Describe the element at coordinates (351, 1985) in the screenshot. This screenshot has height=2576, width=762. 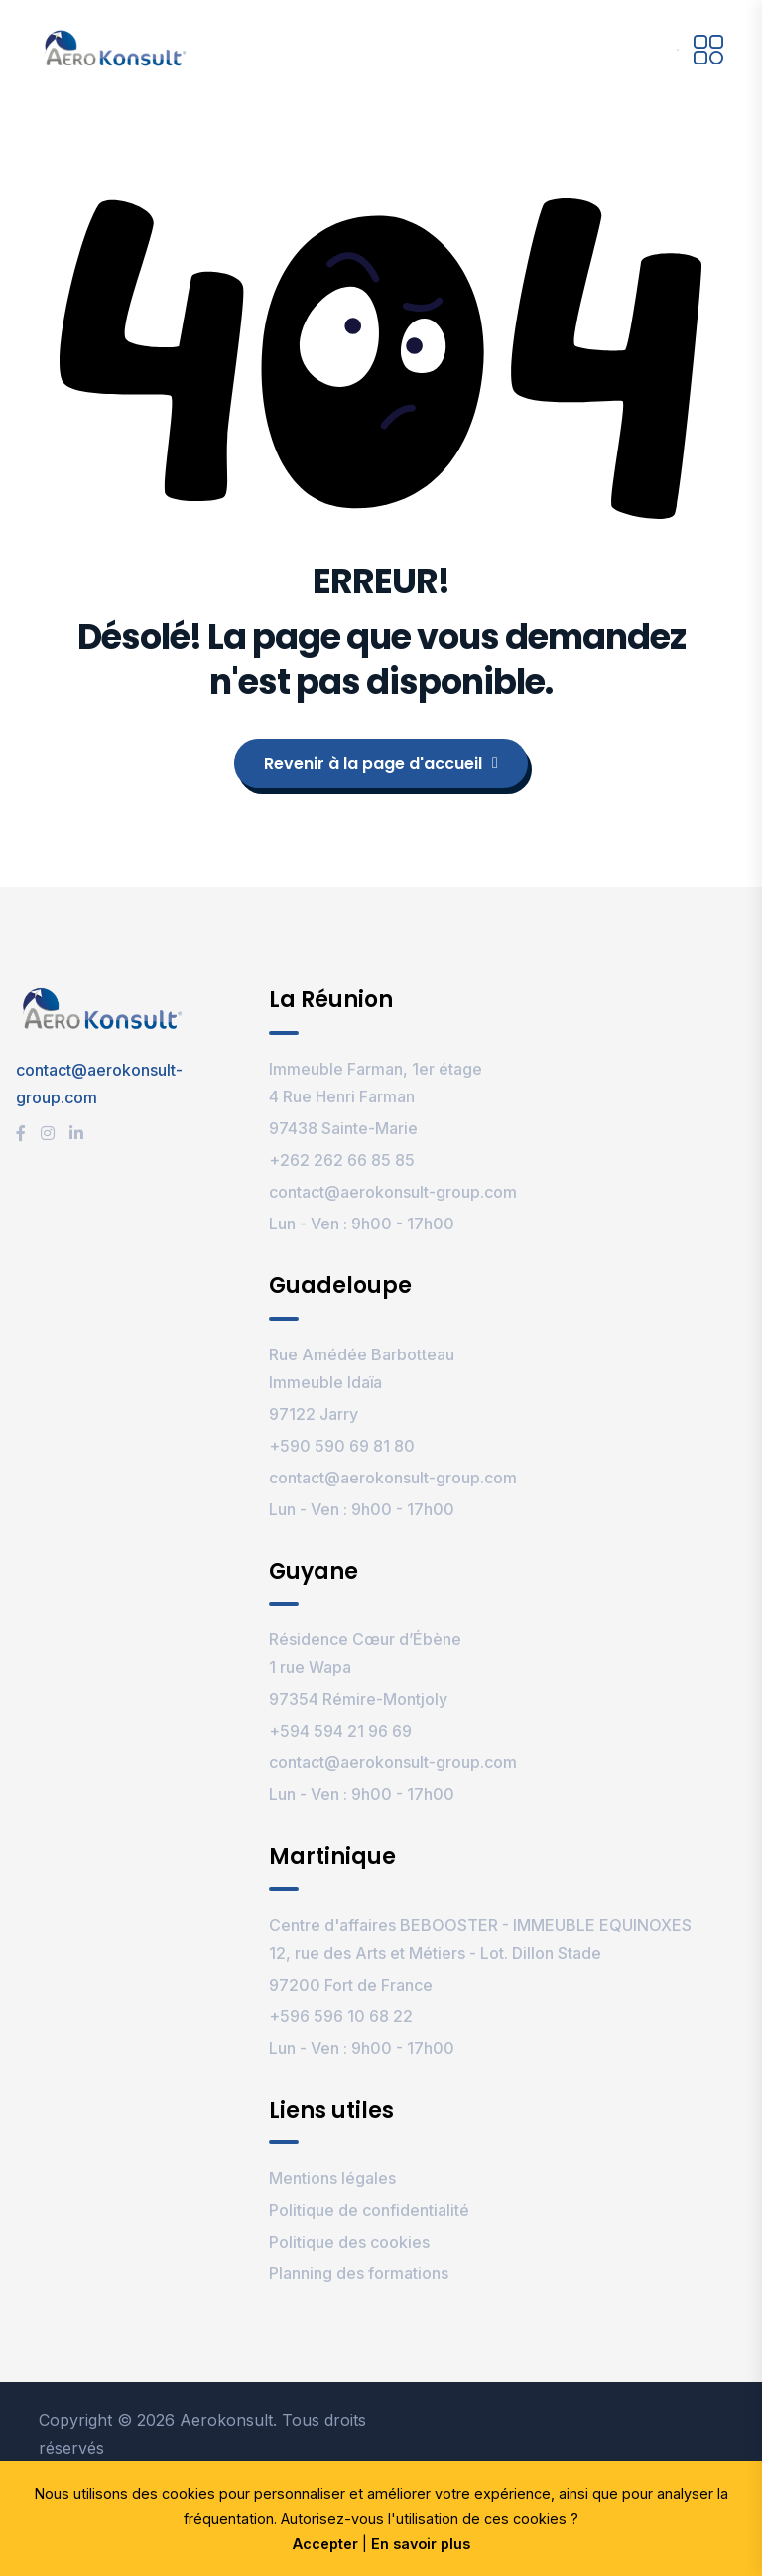
I see `97200 Fort de France` at that location.